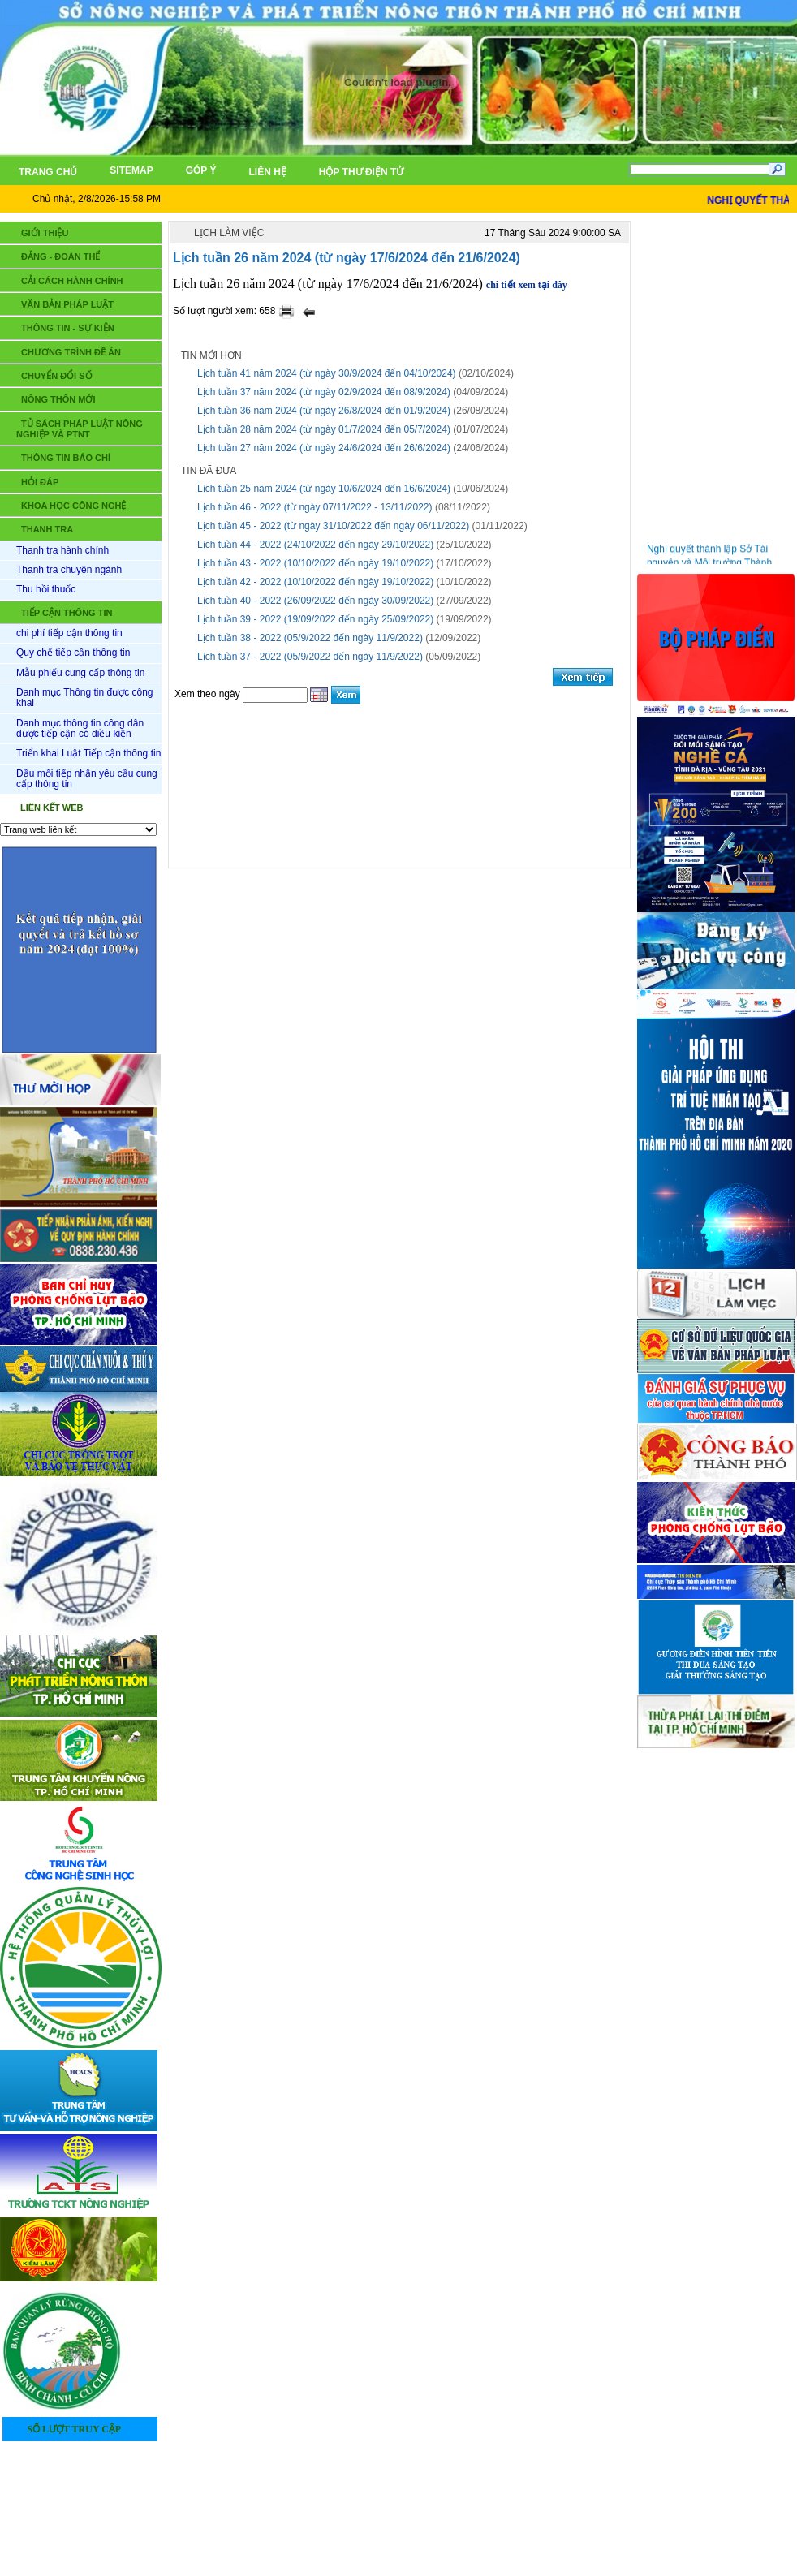  What do you see at coordinates (333, 526) in the screenshot?
I see `Lịch tuần 45 - 2022 (từ ngày 31/10/2022 đến ngày 06/11/2022)` at bounding box center [333, 526].